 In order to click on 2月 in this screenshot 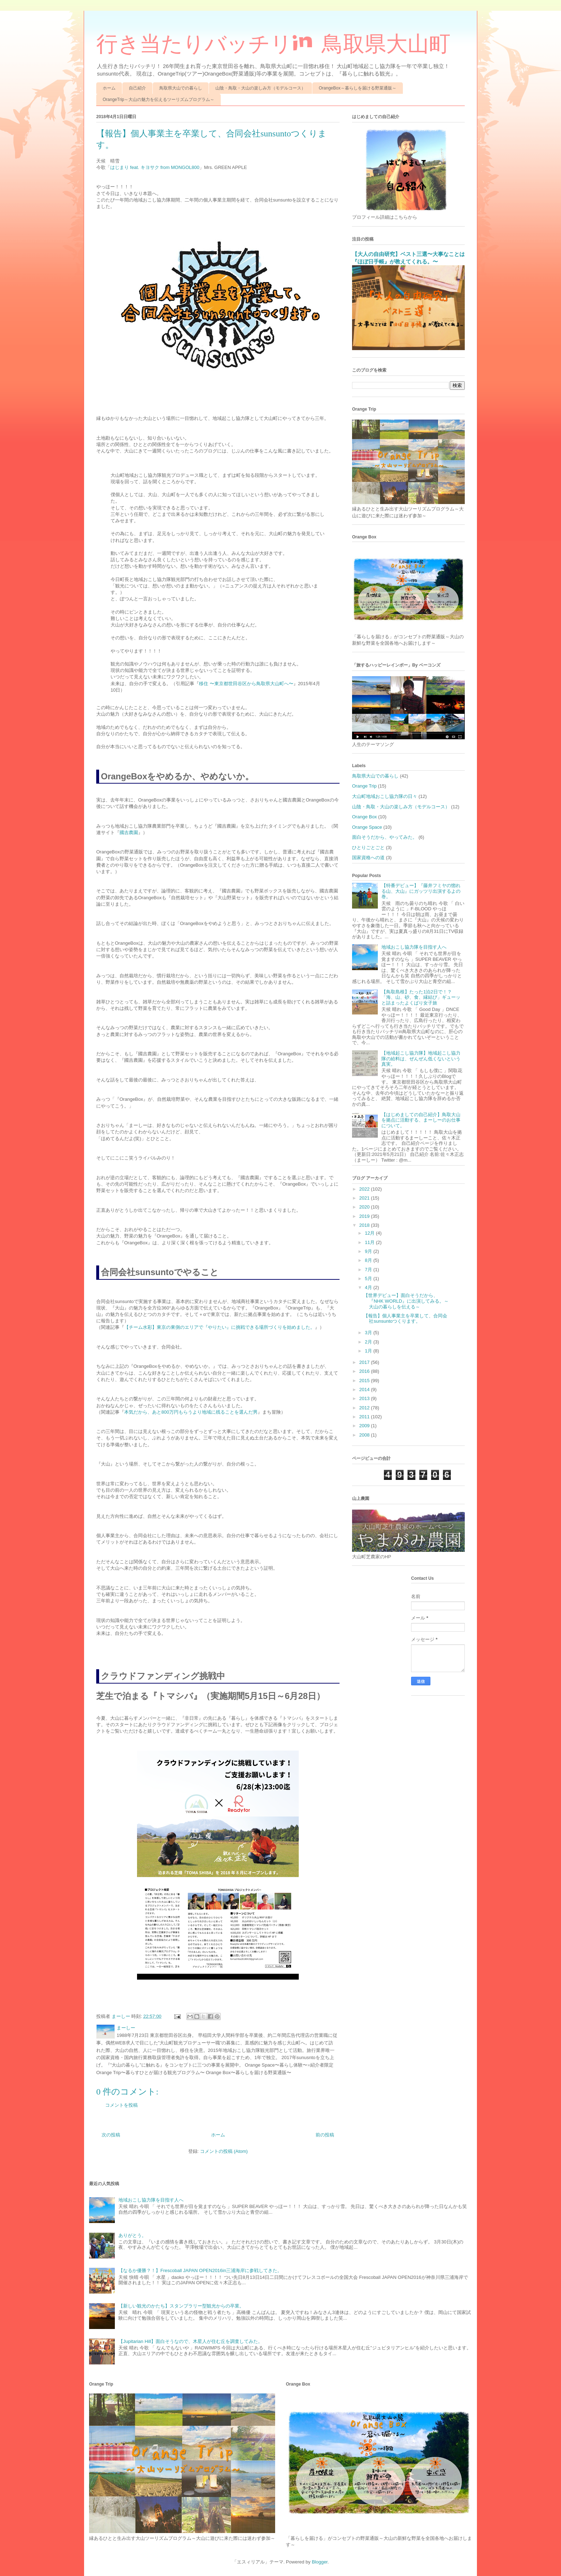, I will do `click(369, 1342)`.